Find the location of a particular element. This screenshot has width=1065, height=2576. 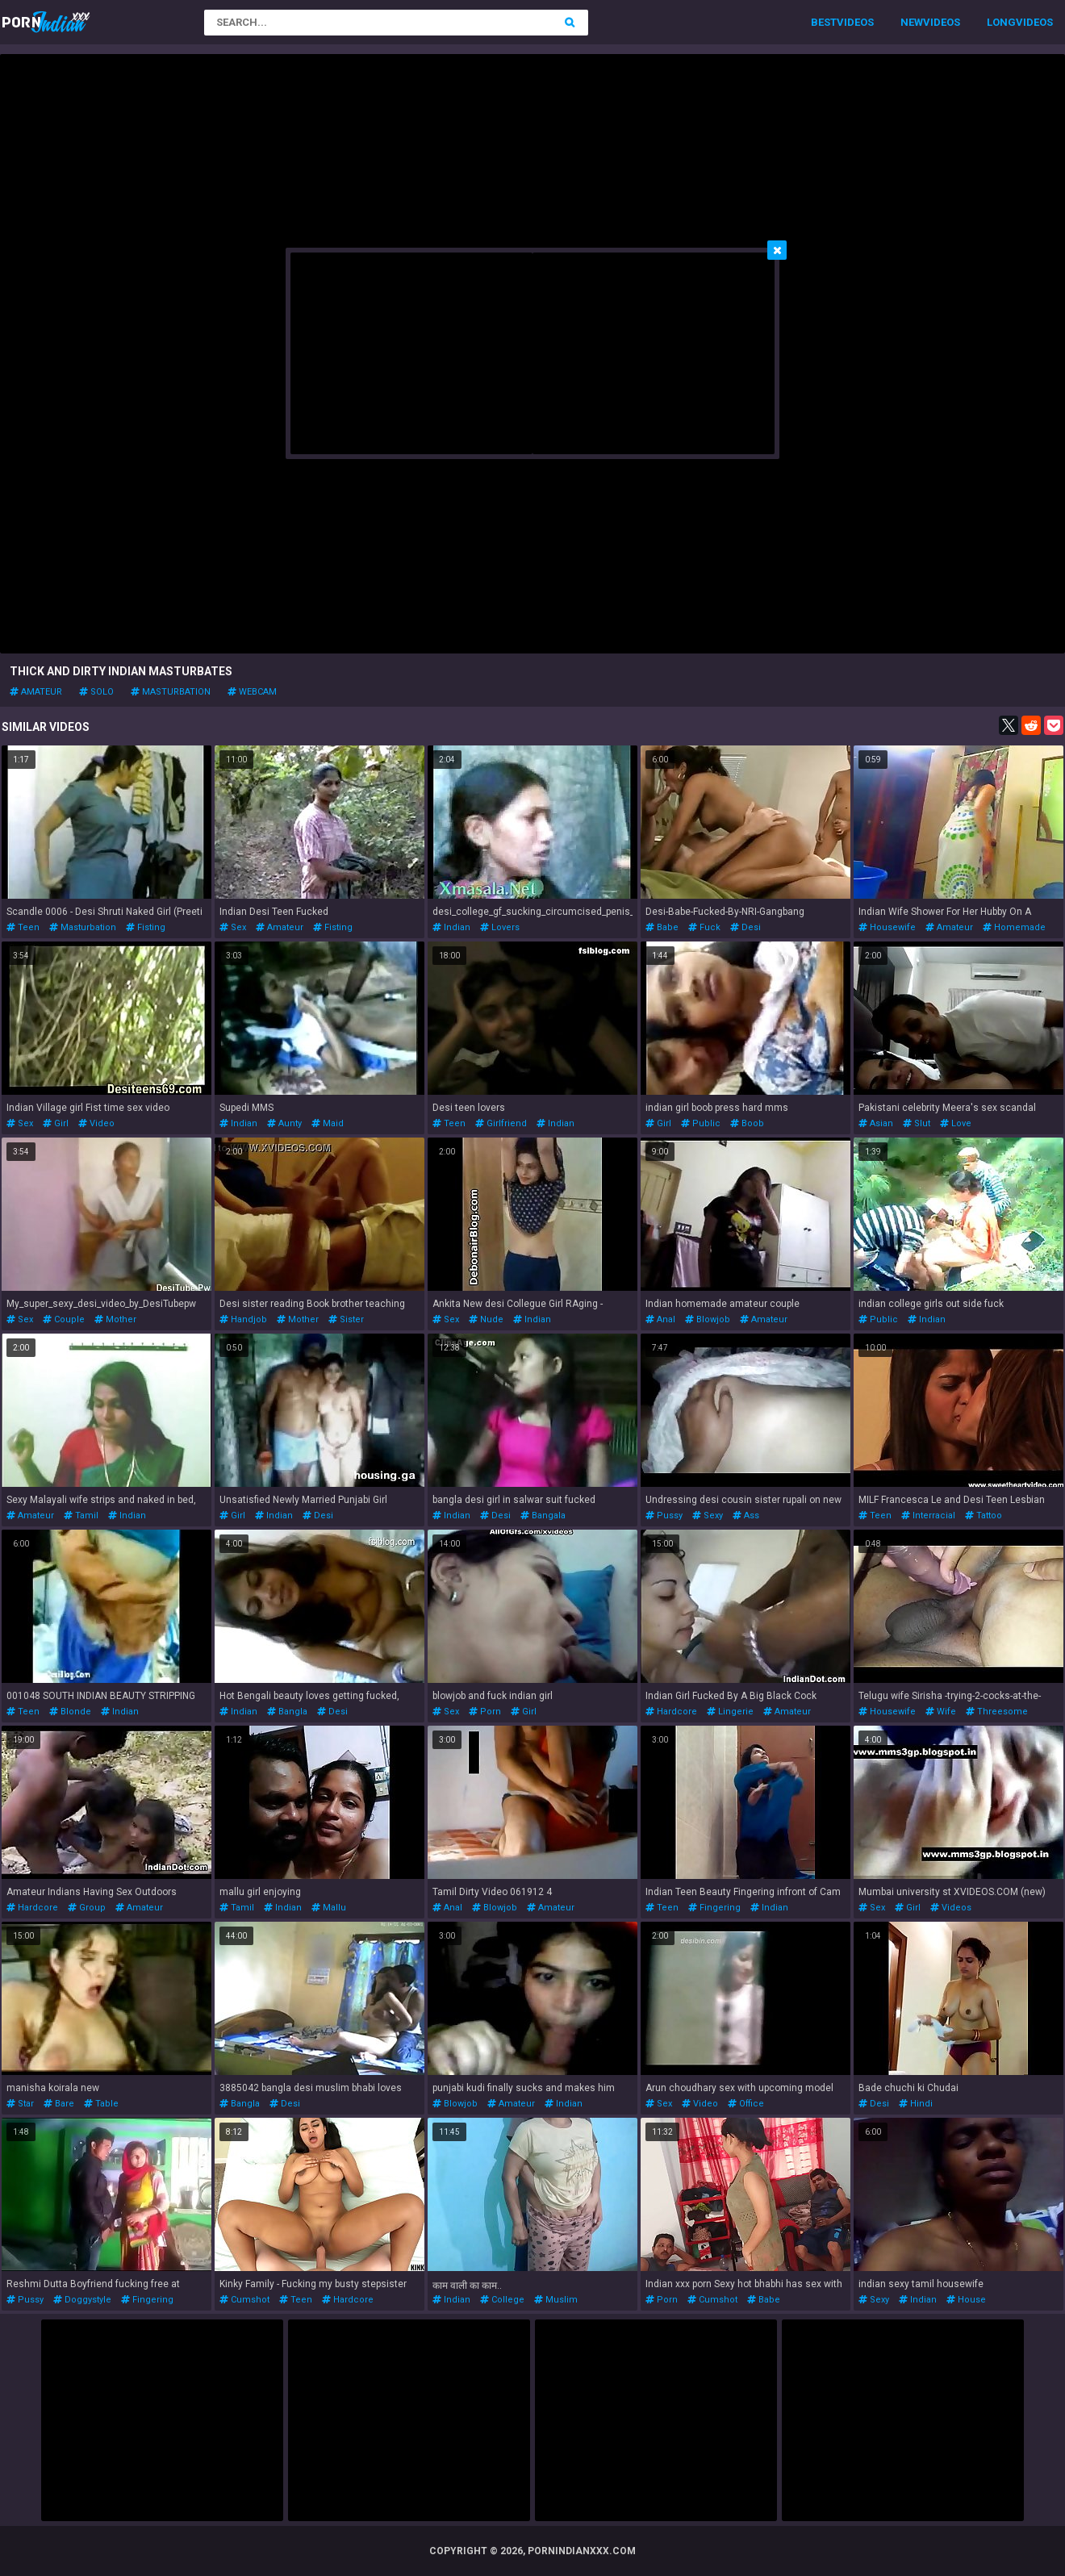

threesome is located at coordinates (997, 1711).